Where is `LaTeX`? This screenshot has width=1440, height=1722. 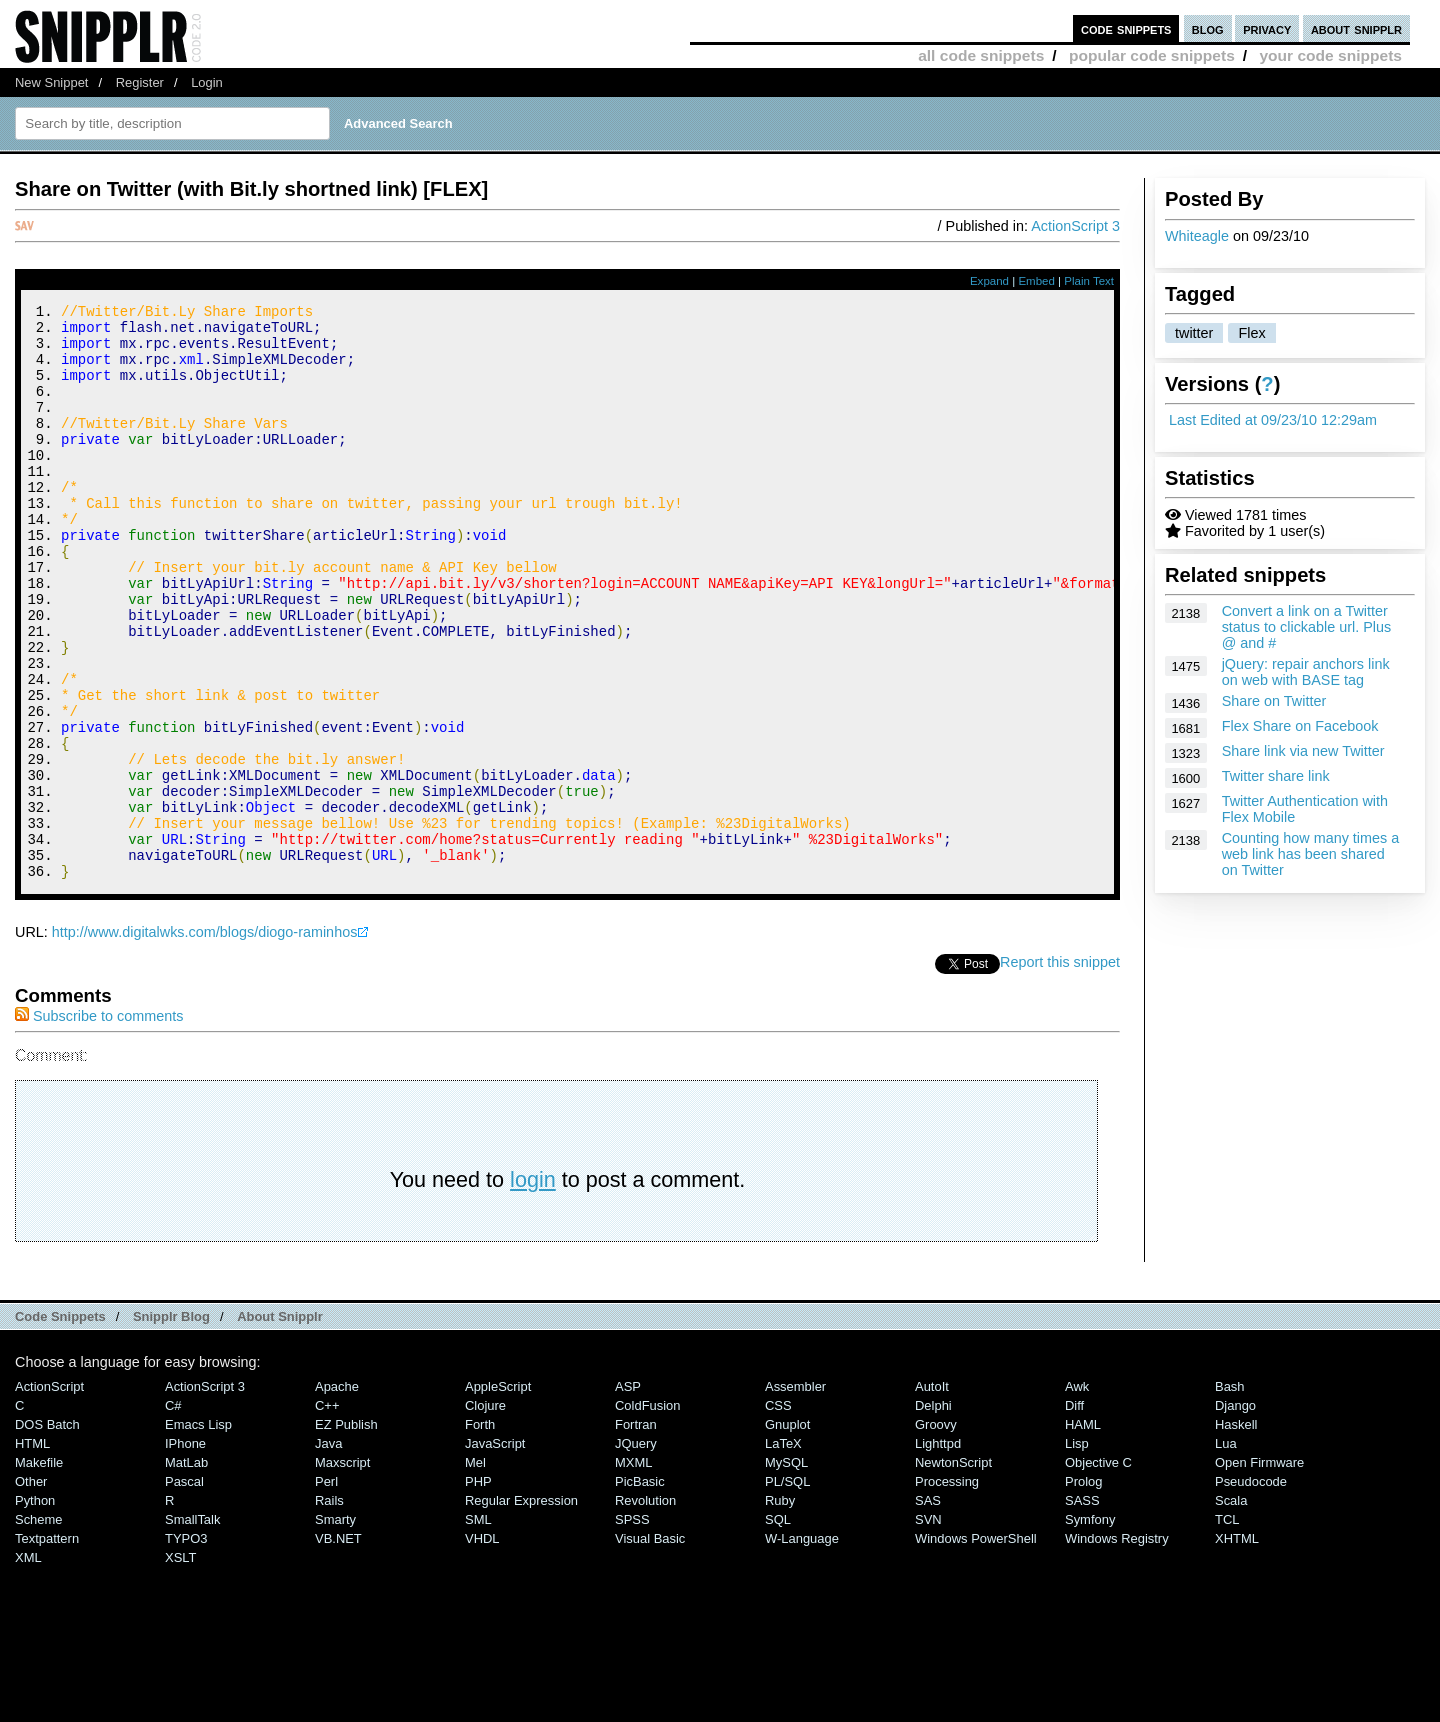 LaTeX is located at coordinates (783, 1551).